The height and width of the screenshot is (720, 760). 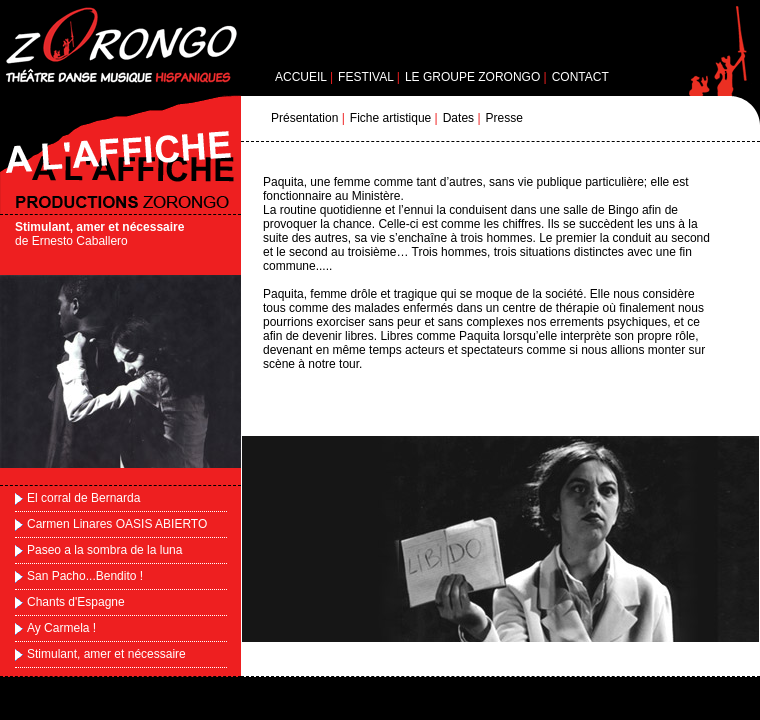 I want to click on Dates, so click(x=458, y=118).